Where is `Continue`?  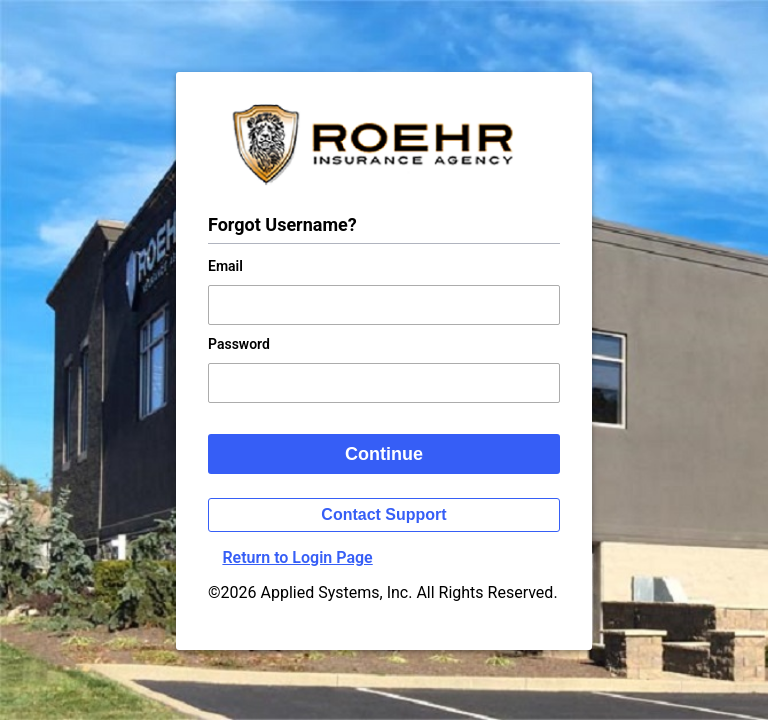
Continue is located at coordinates (384, 454).